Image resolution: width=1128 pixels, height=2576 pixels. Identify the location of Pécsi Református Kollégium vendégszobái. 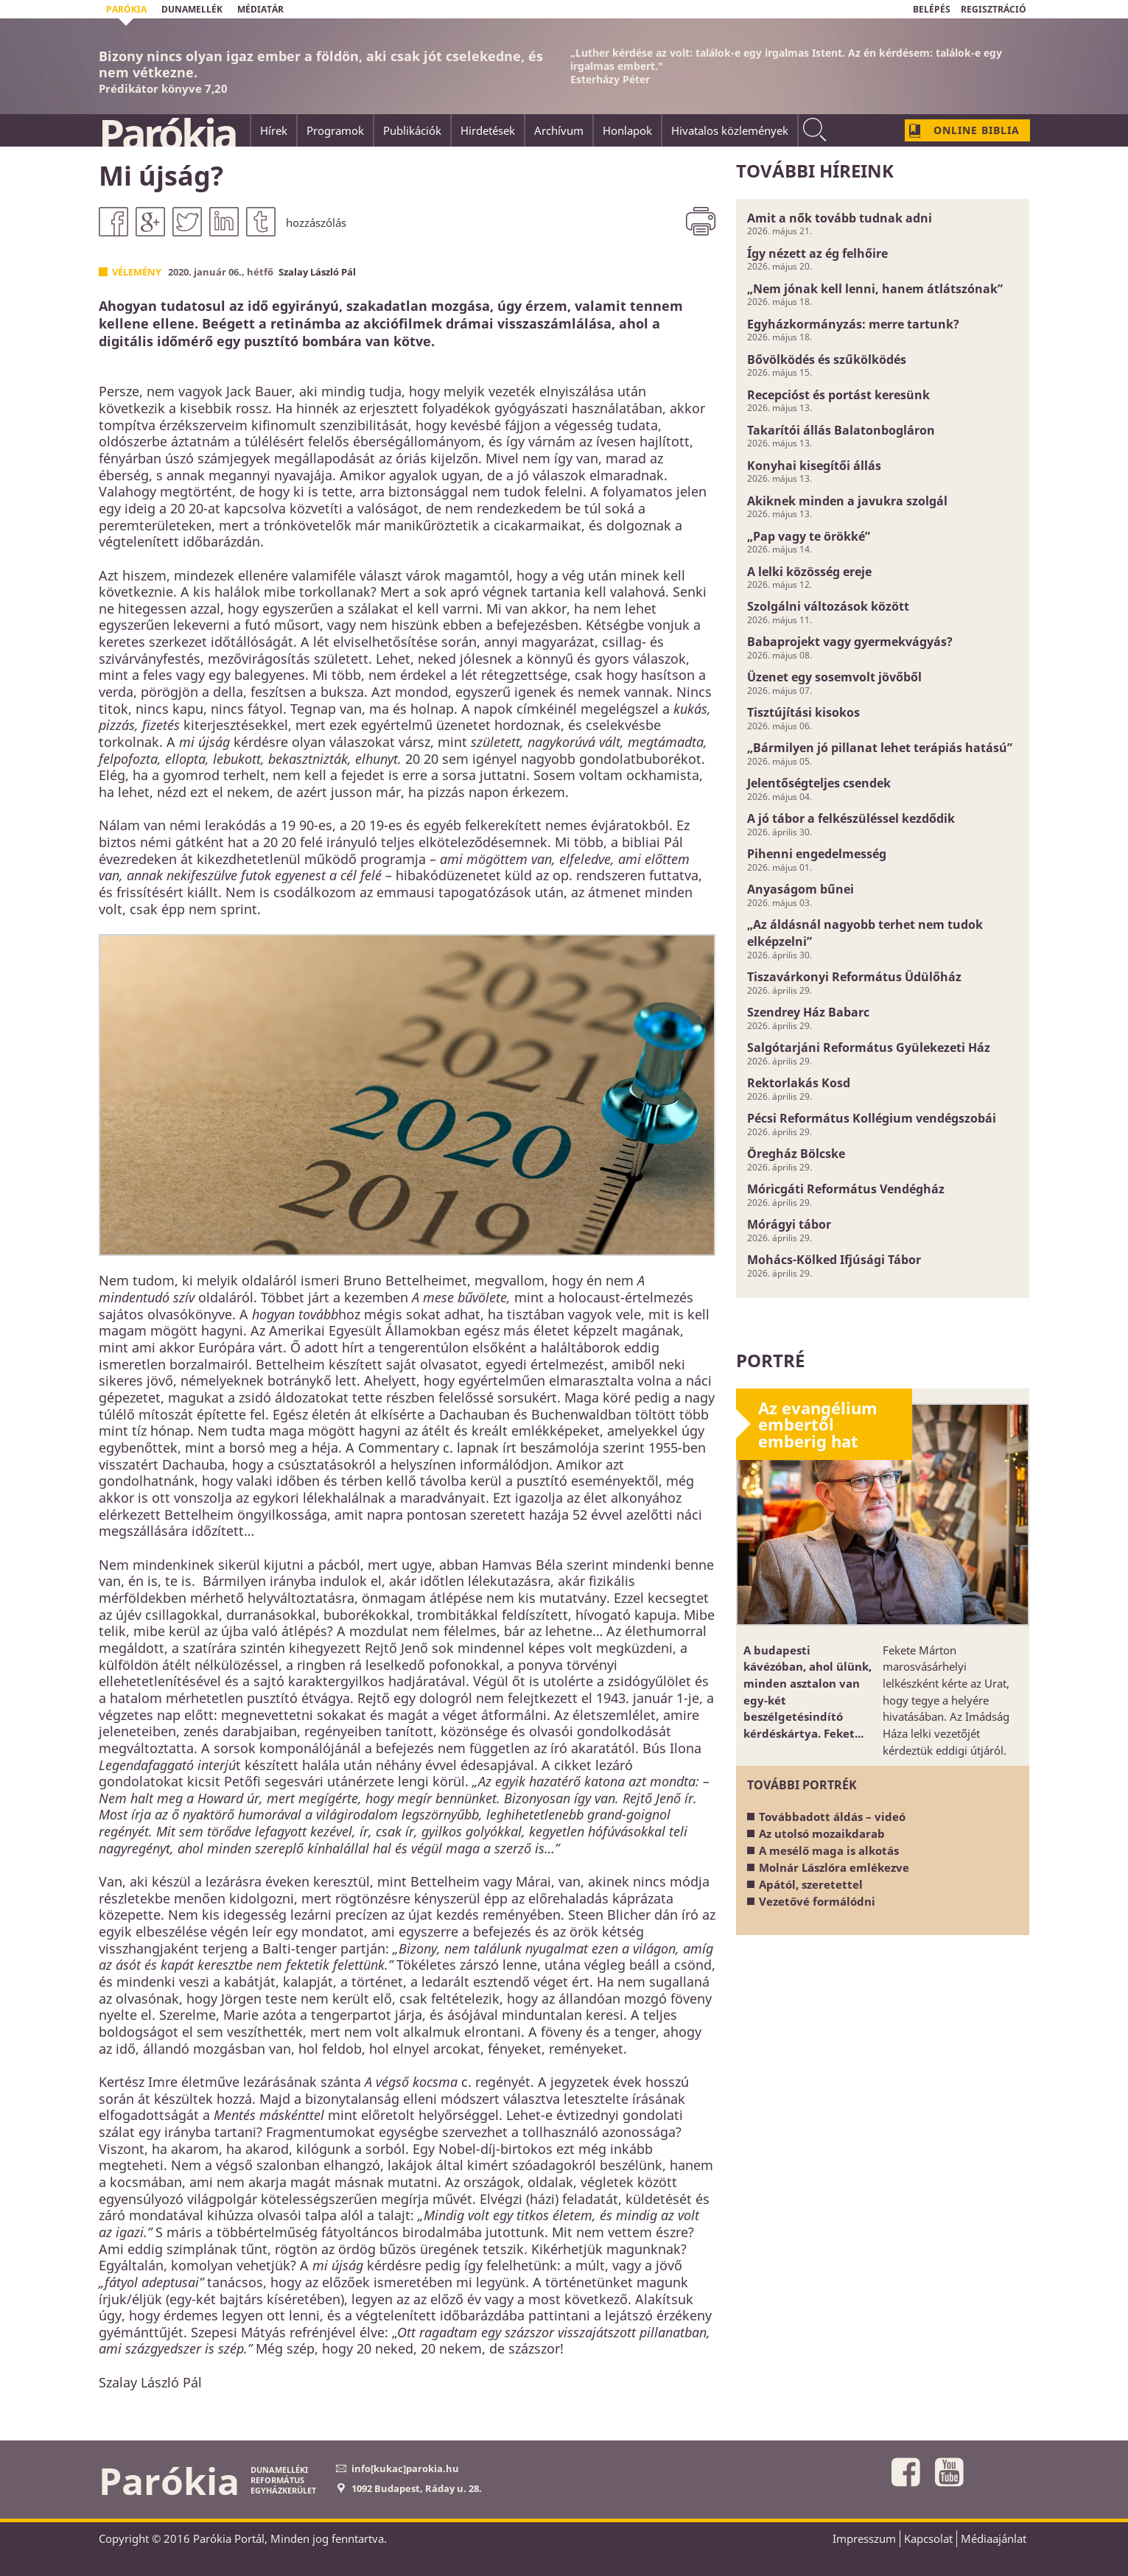
(871, 1118).